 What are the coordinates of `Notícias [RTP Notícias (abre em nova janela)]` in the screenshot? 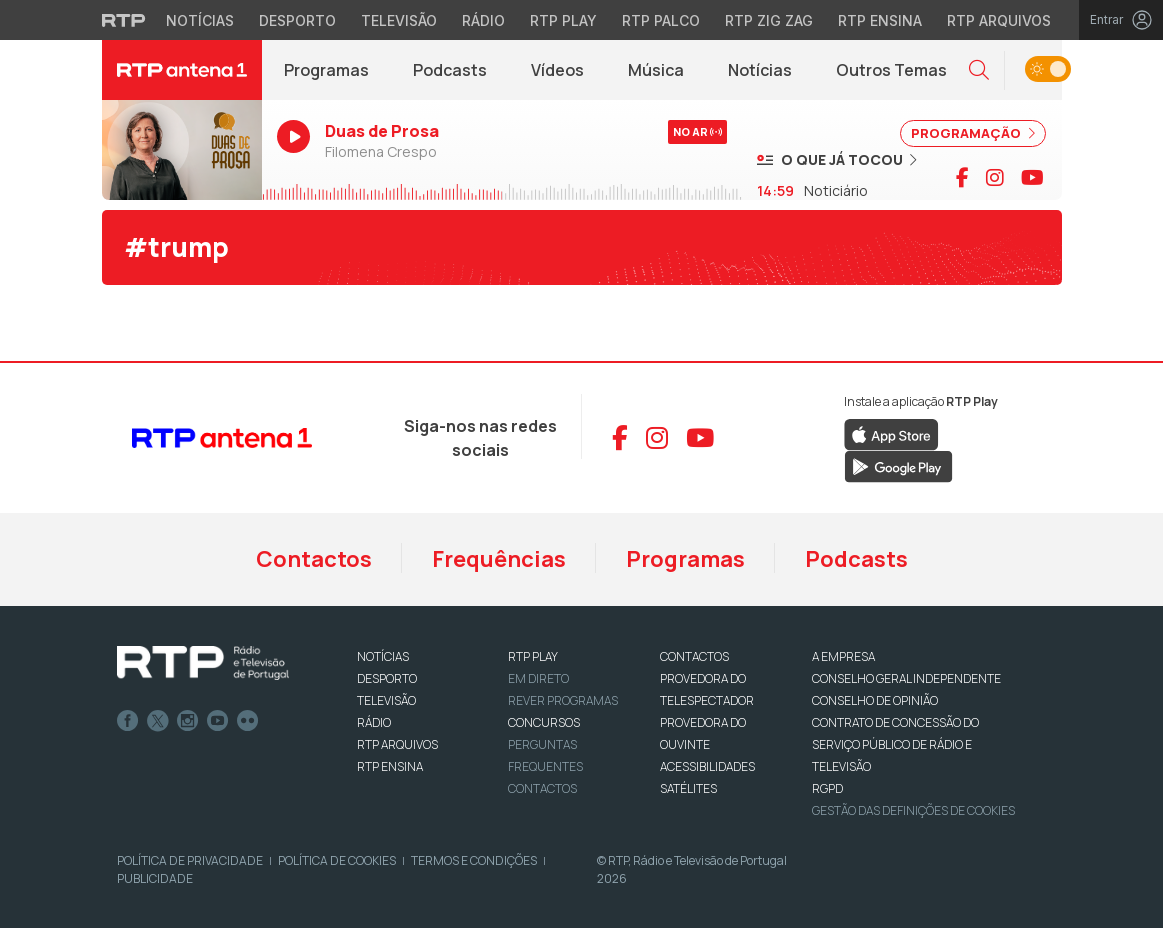 It's located at (771, 75).